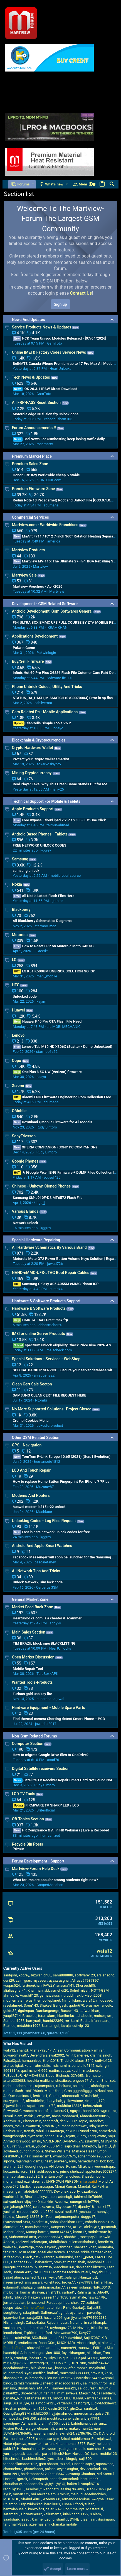 The width and height of the screenshot is (121, 2576). Describe the element at coordinates (25, 2449) in the screenshot. I see `H.Husnain` at that location.